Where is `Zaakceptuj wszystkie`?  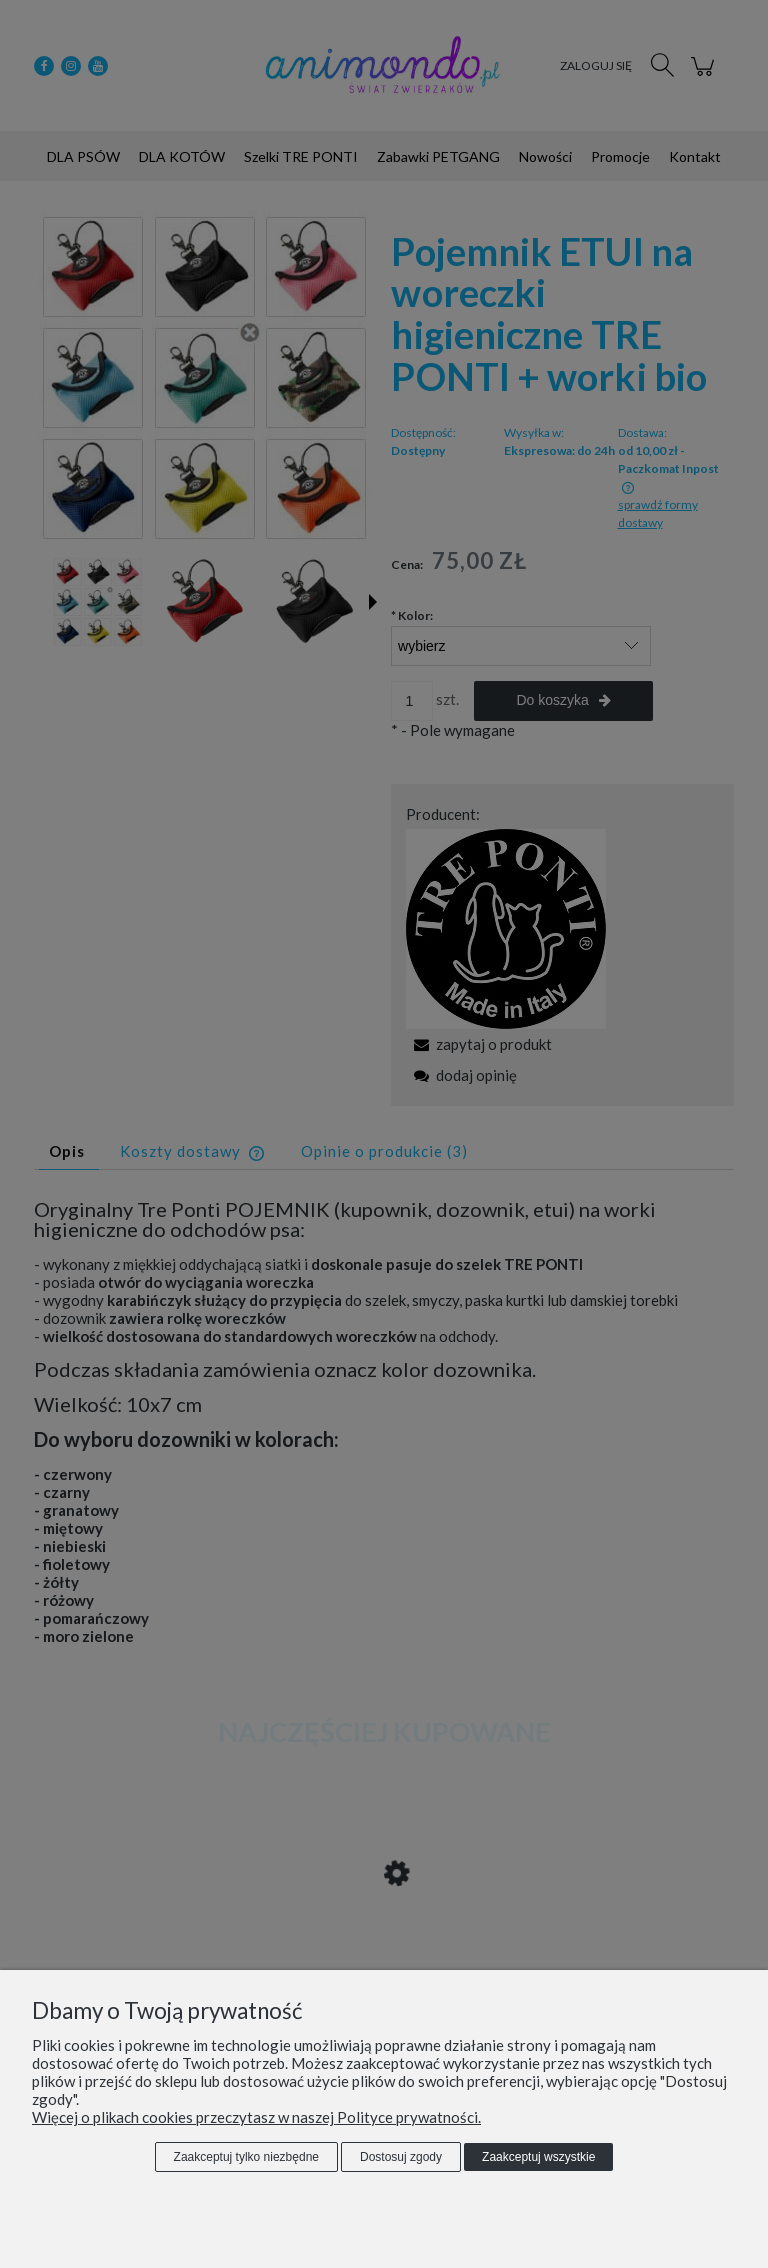
Zaakceptuj wszystkie is located at coordinates (538, 2157).